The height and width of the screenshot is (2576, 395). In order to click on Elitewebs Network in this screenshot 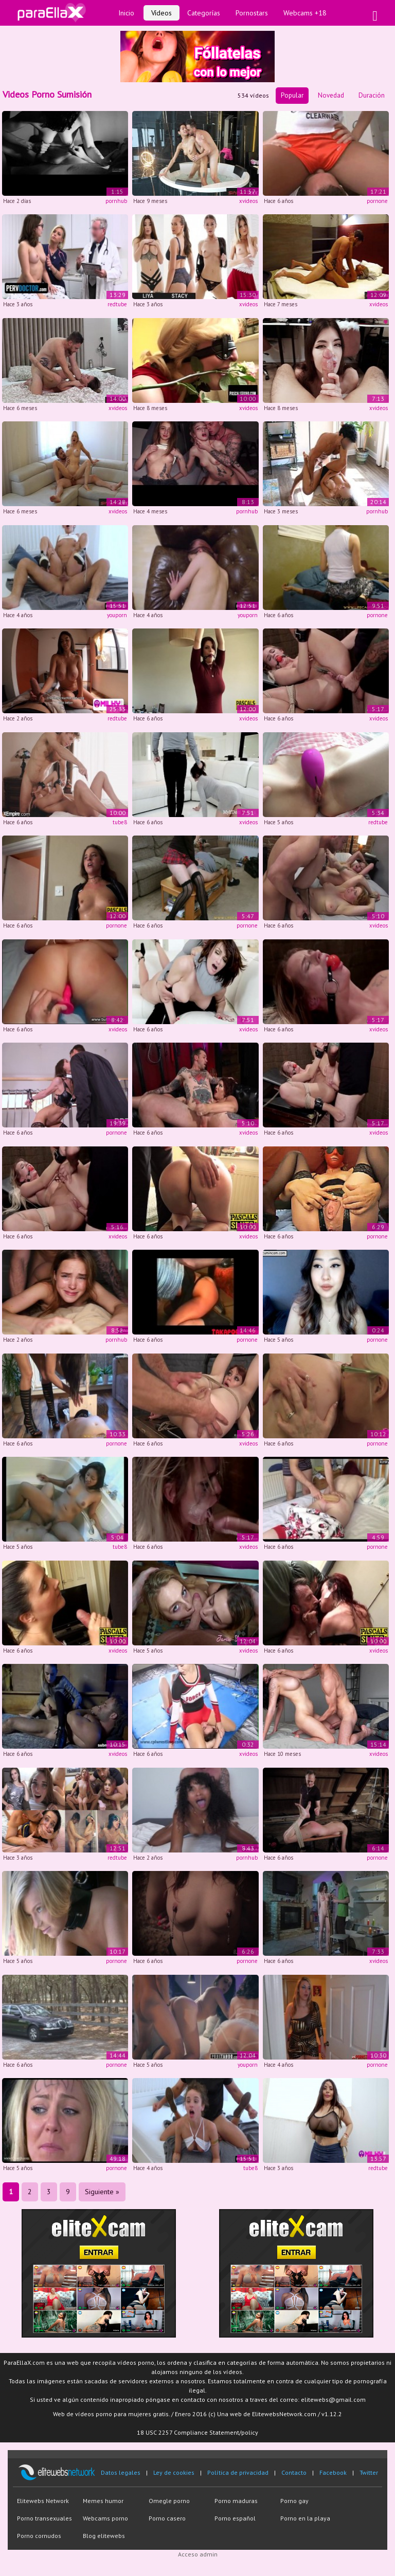, I will do `click(43, 2501)`.